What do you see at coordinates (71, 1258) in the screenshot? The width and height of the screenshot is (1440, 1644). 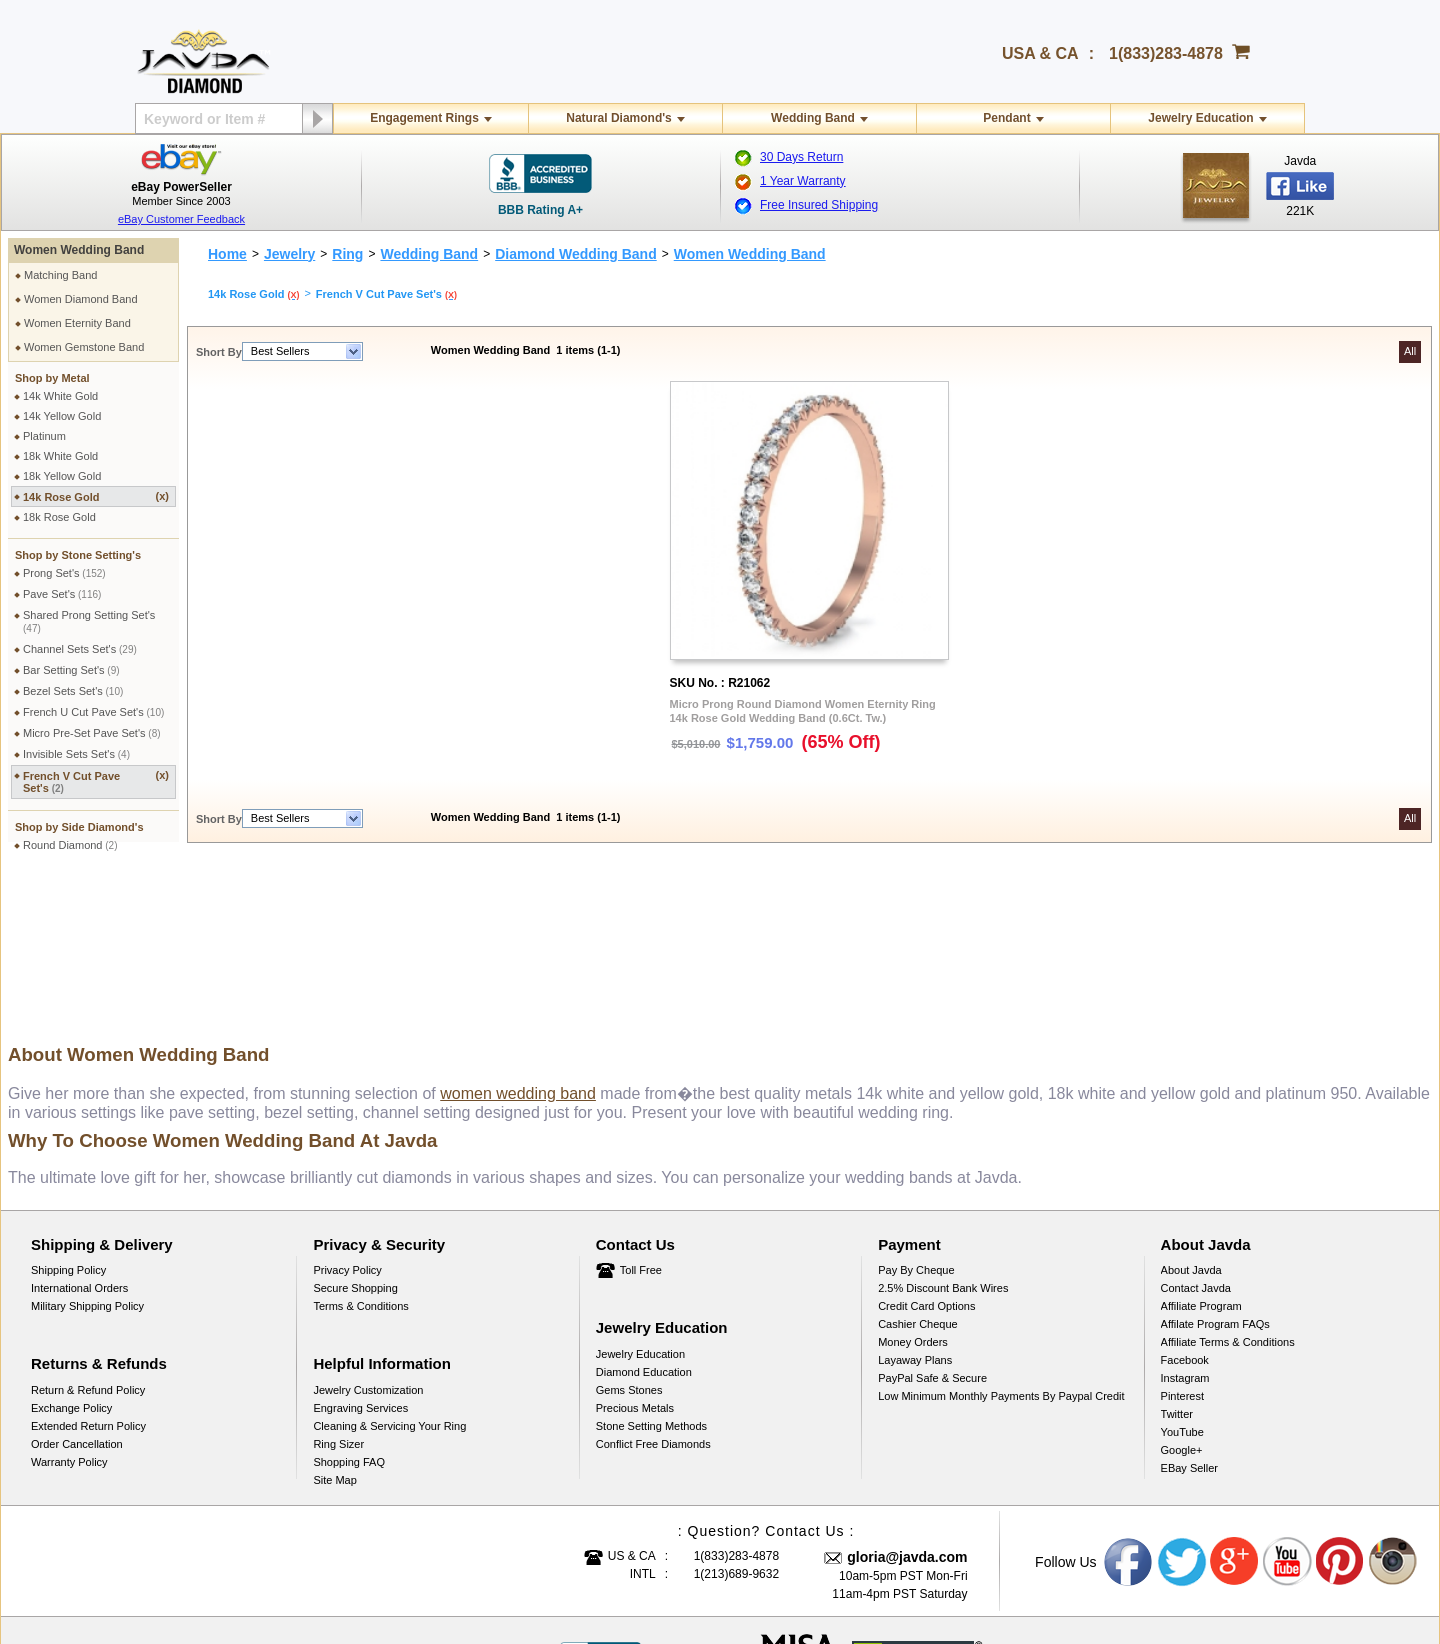 I see `Exchange Policy` at bounding box center [71, 1258].